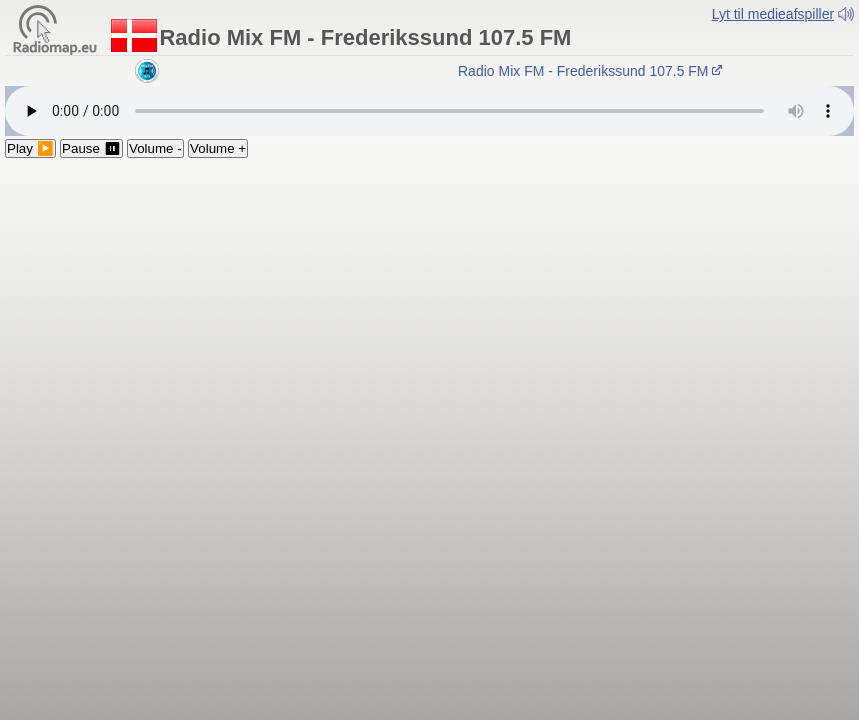 The width and height of the screenshot is (859, 720). What do you see at coordinates (218, 148) in the screenshot?
I see `Volume +` at bounding box center [218, 148].